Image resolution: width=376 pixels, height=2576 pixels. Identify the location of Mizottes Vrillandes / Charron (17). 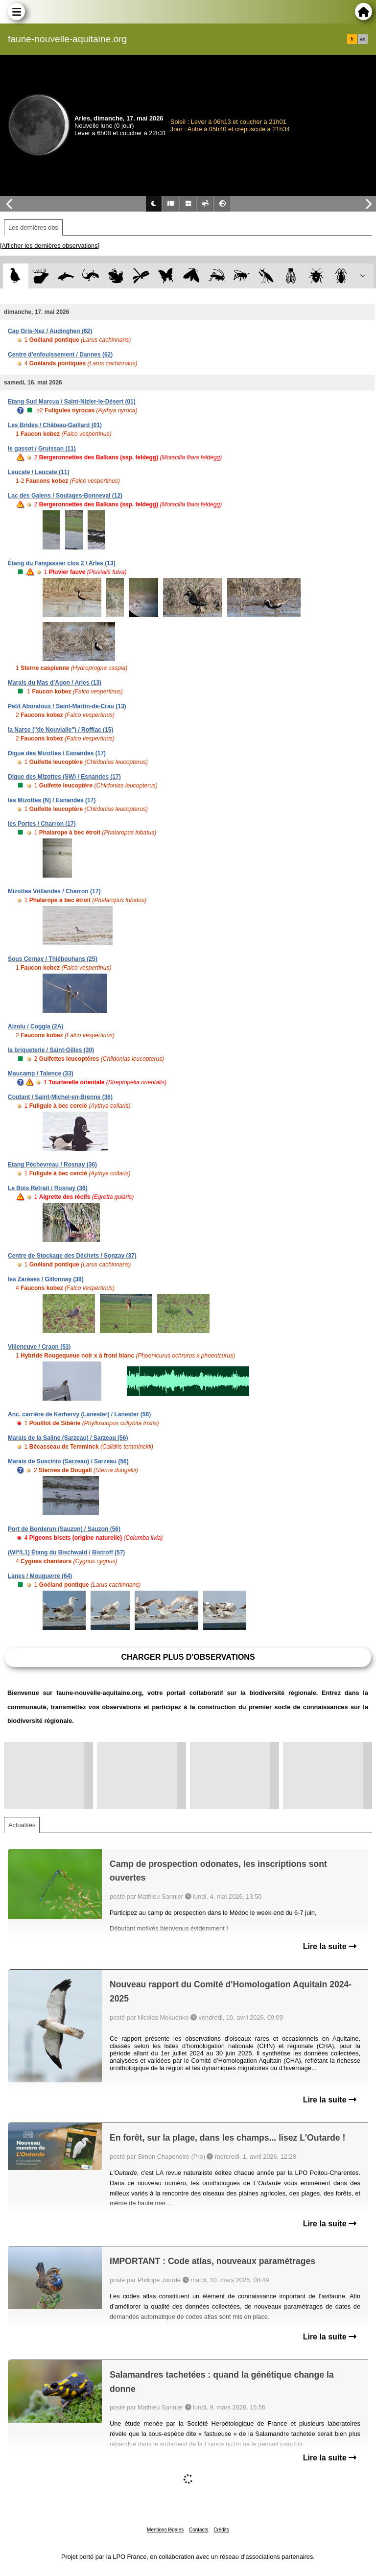
(54, 891).